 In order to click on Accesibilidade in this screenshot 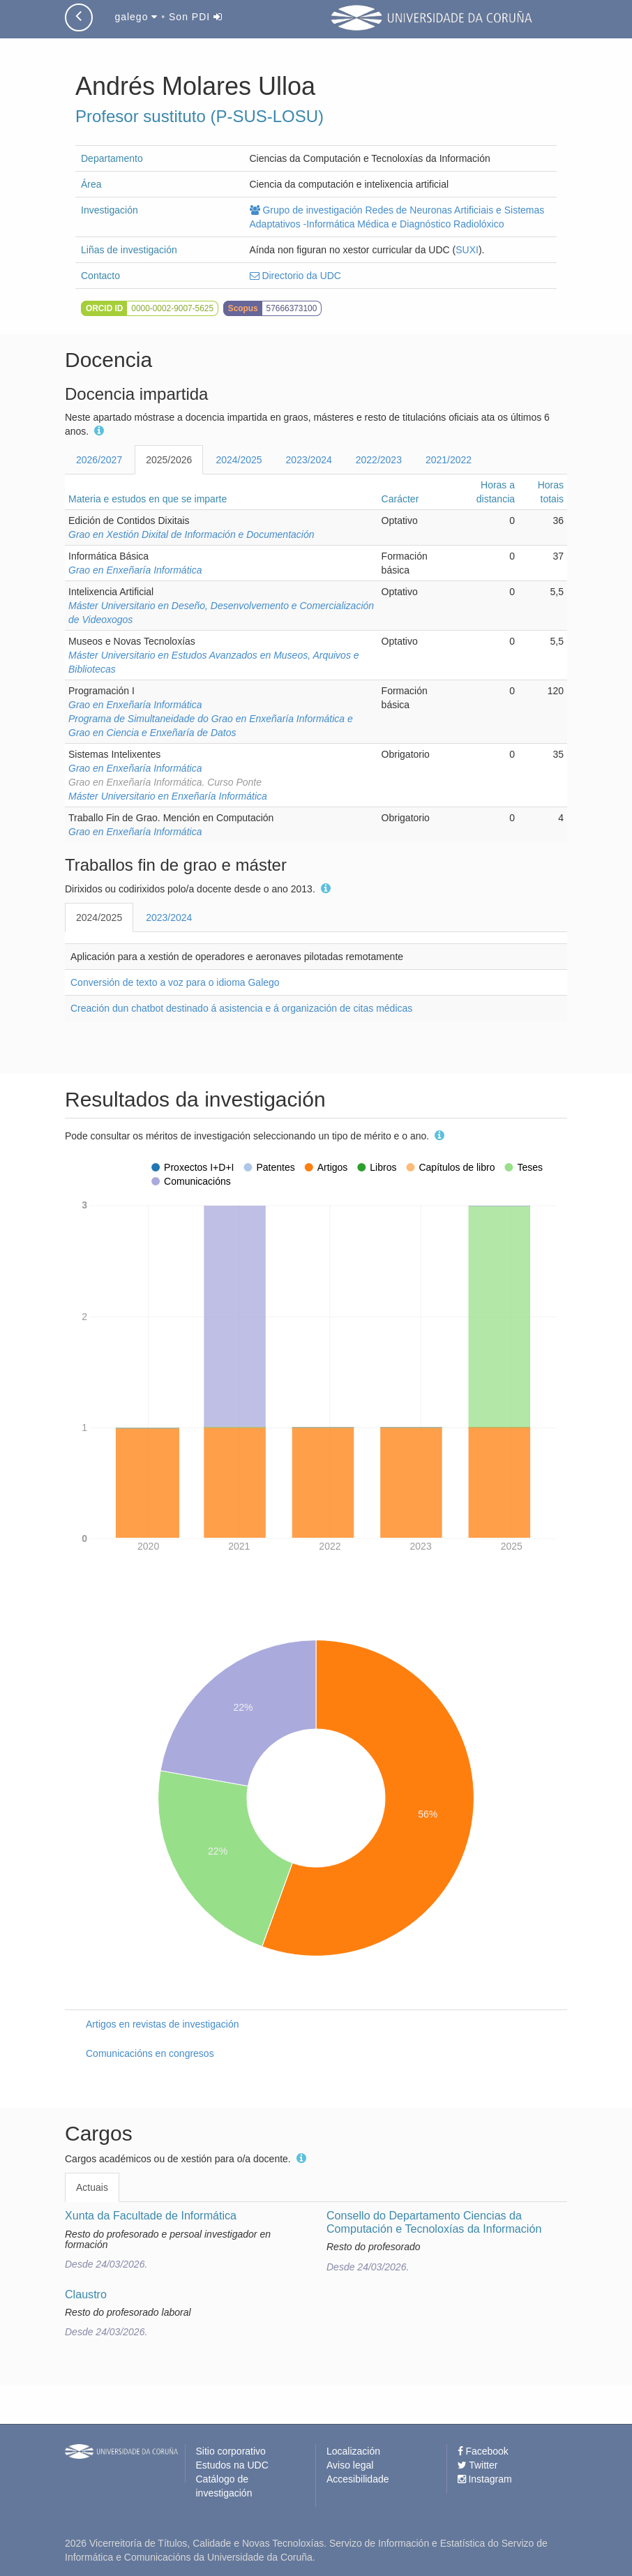, I will do `click(357, 2479)`.